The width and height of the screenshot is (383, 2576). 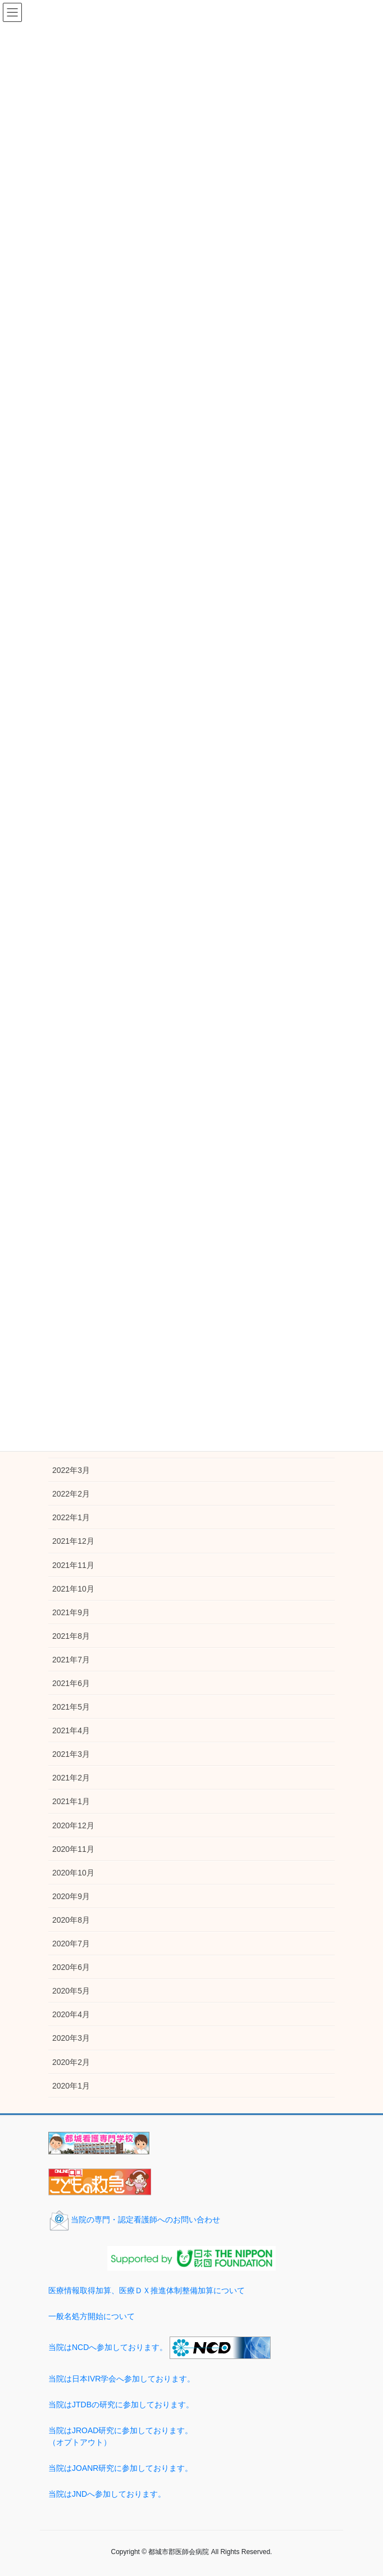 I want to click on 2021年6月, so click(x=71, y=1683).